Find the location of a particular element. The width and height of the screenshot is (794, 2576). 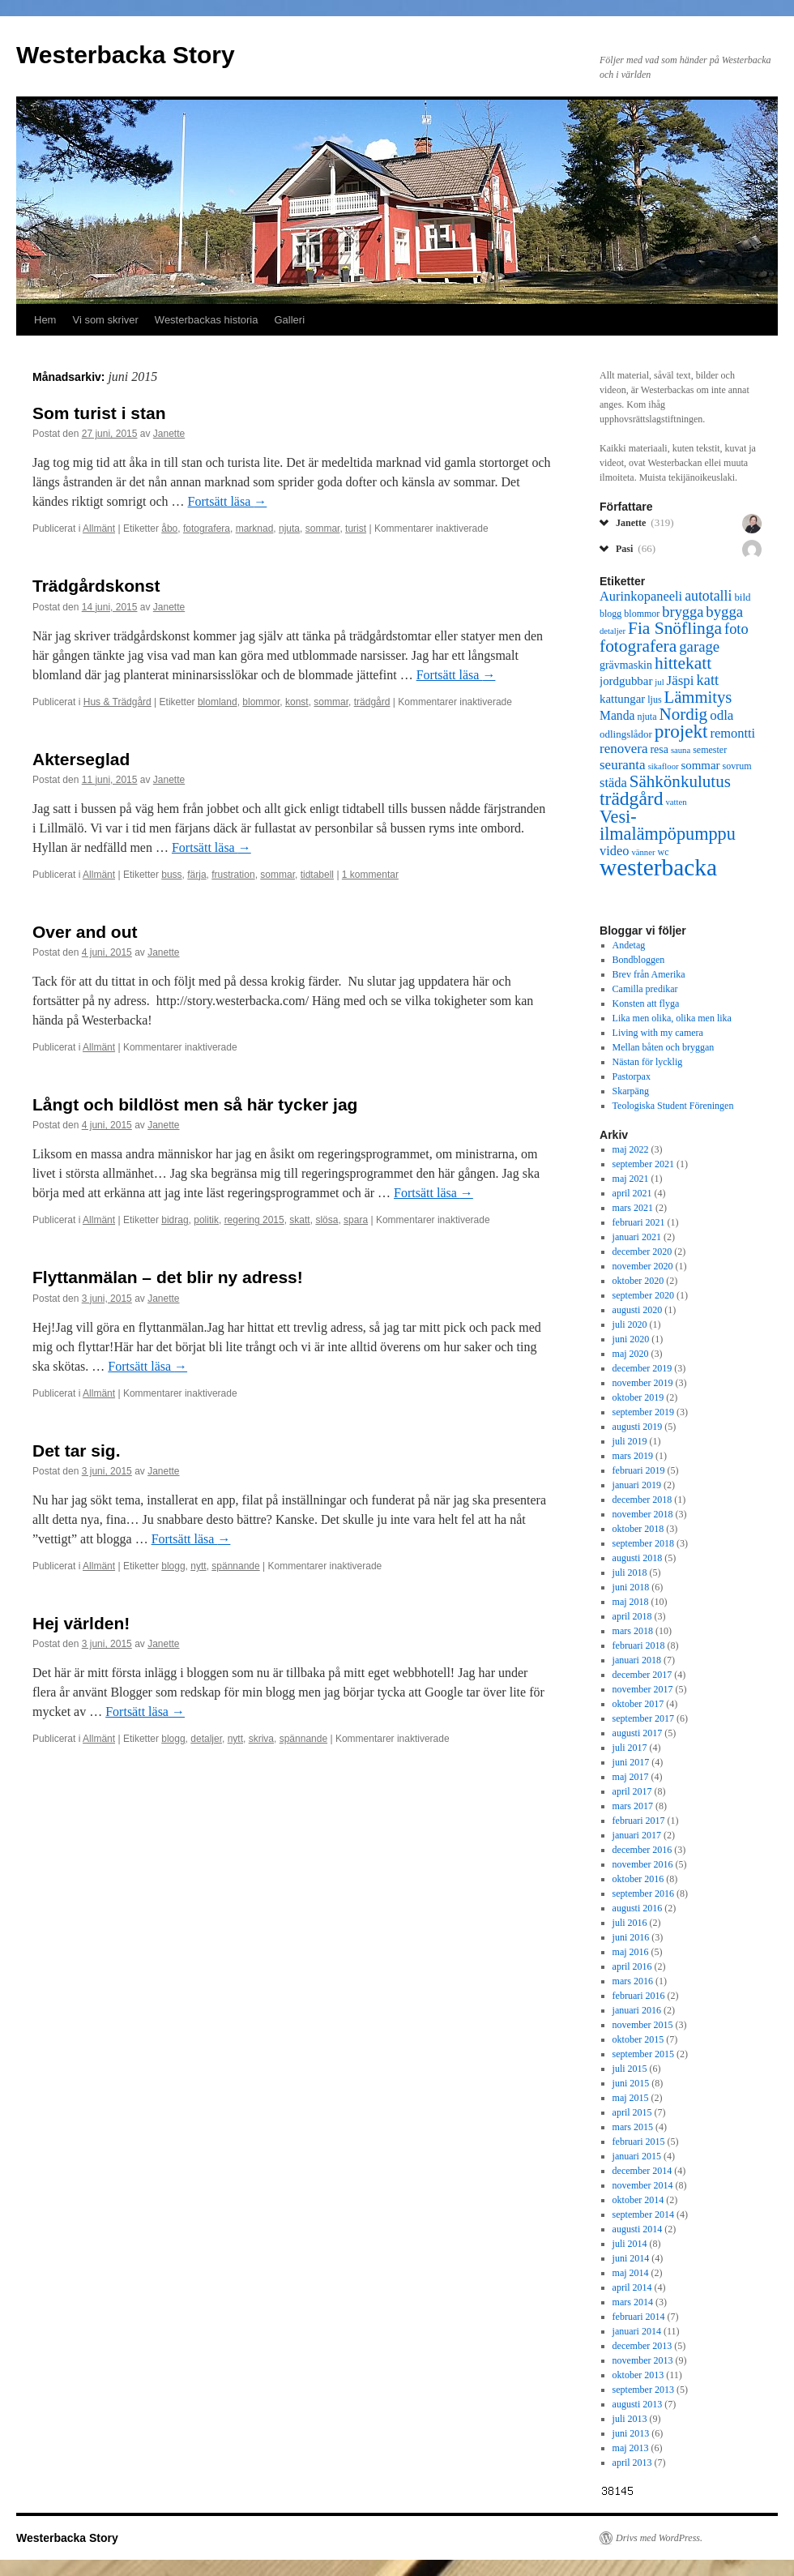

februari 2021 is located at coordinates (639, 1222).